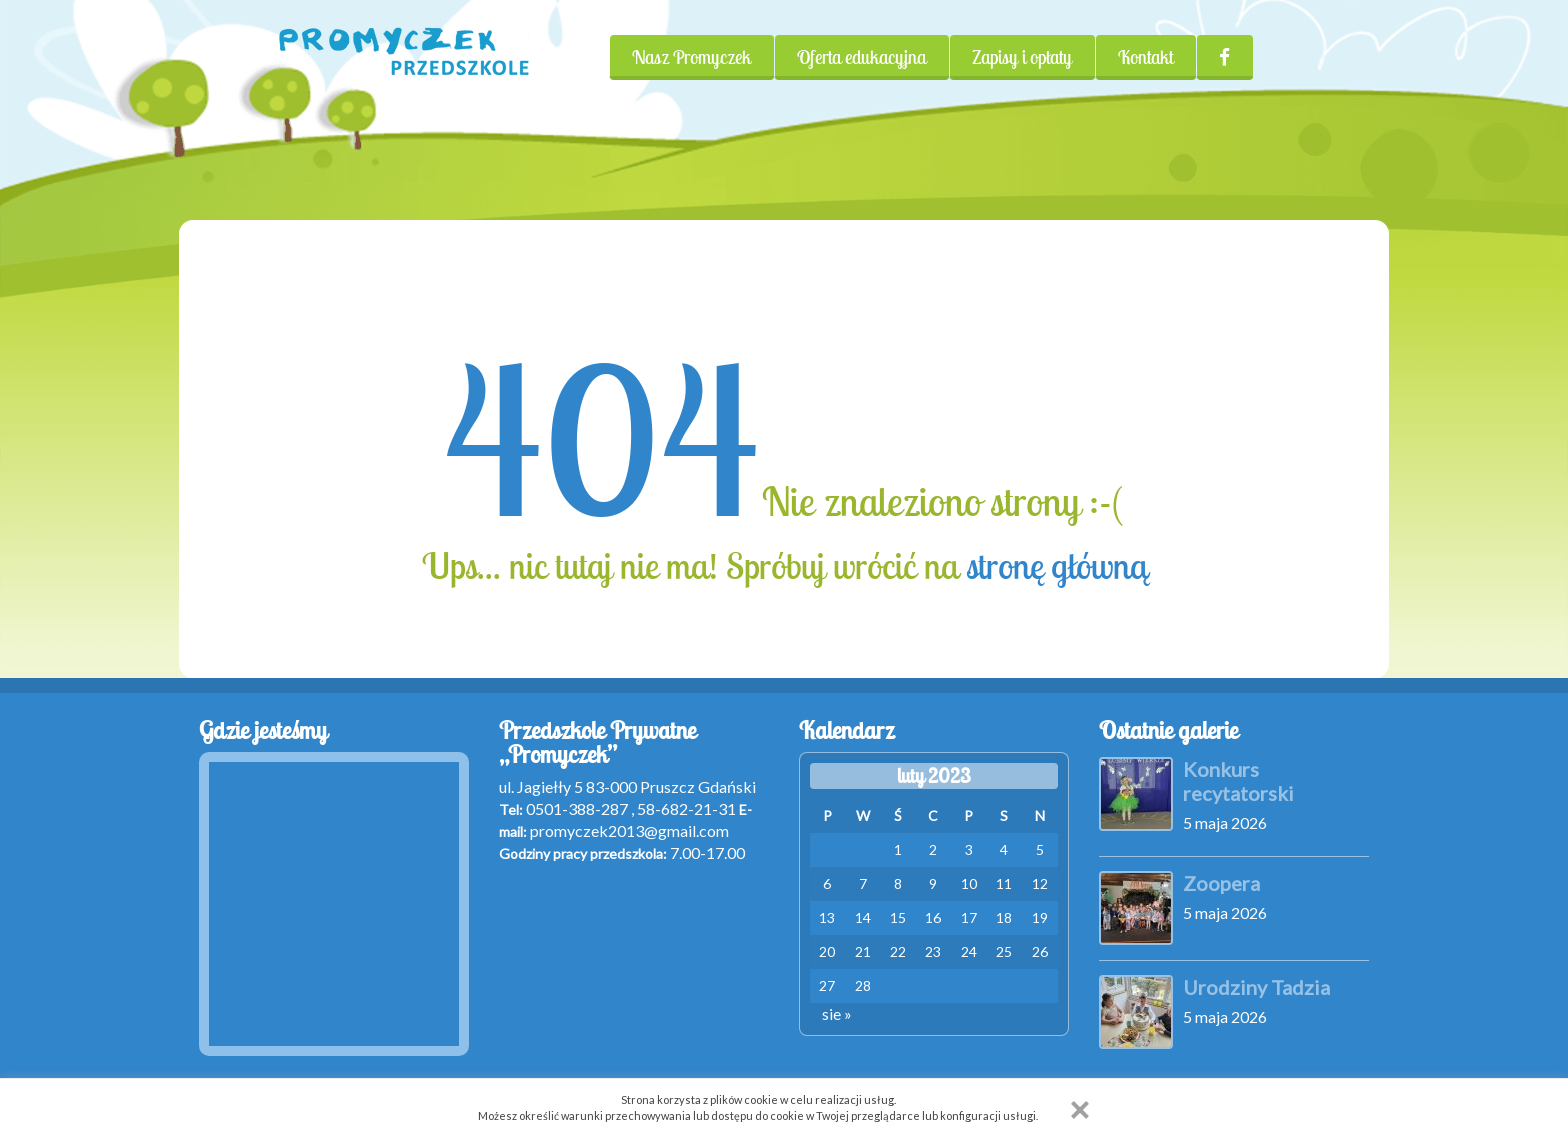  Describe the element at coordinates (1022, 57) in the screenshot. I see `Zapisy i opłaty` at that location.